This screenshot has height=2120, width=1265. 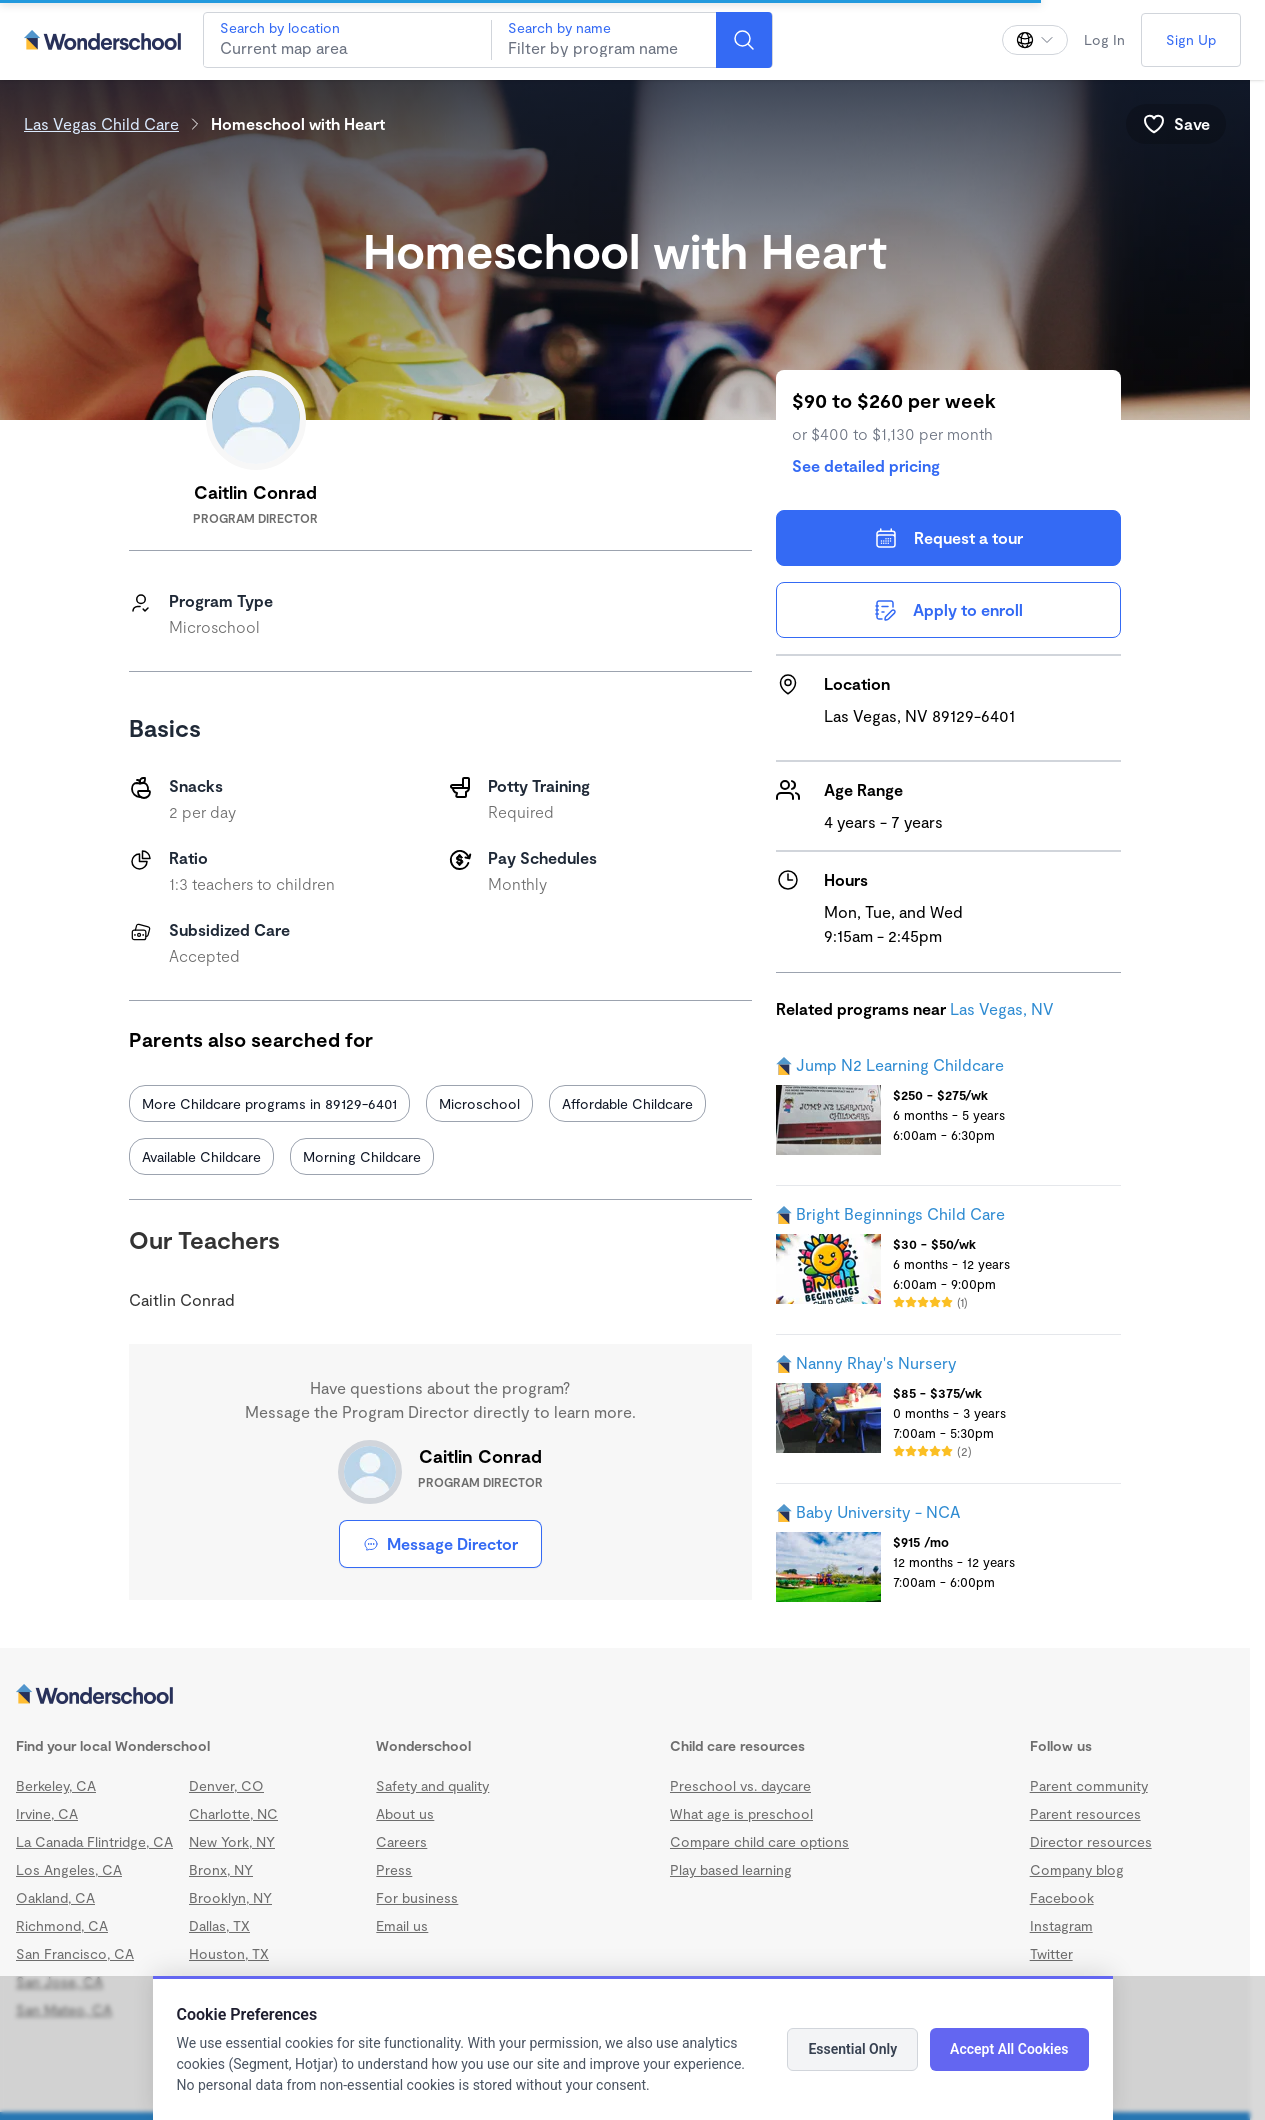 What do you see at coordinates (1061, 1925) in the screenshot?
I see `Instagram` at bounding box center [1061, 1925].